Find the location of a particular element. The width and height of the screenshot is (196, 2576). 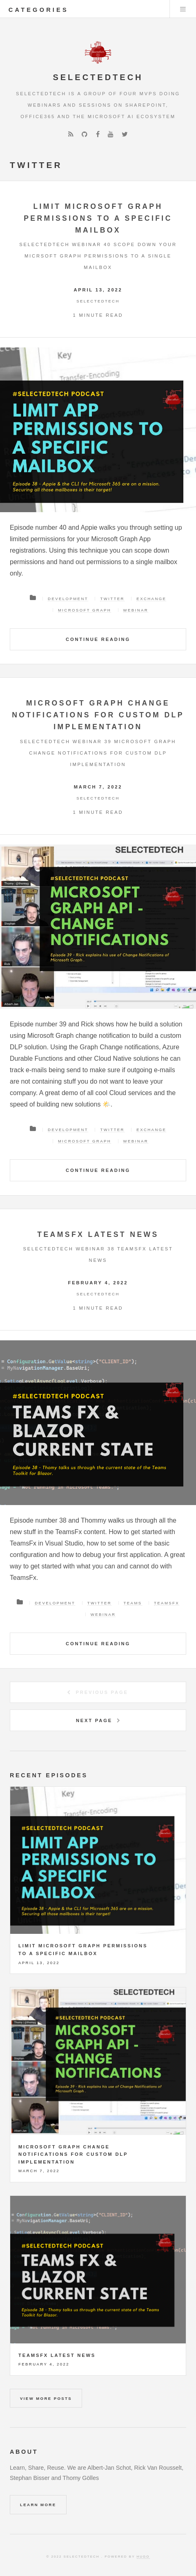

Microsoft Graph change notifications for custom DLP implementation is located at coordinates (98, 715).